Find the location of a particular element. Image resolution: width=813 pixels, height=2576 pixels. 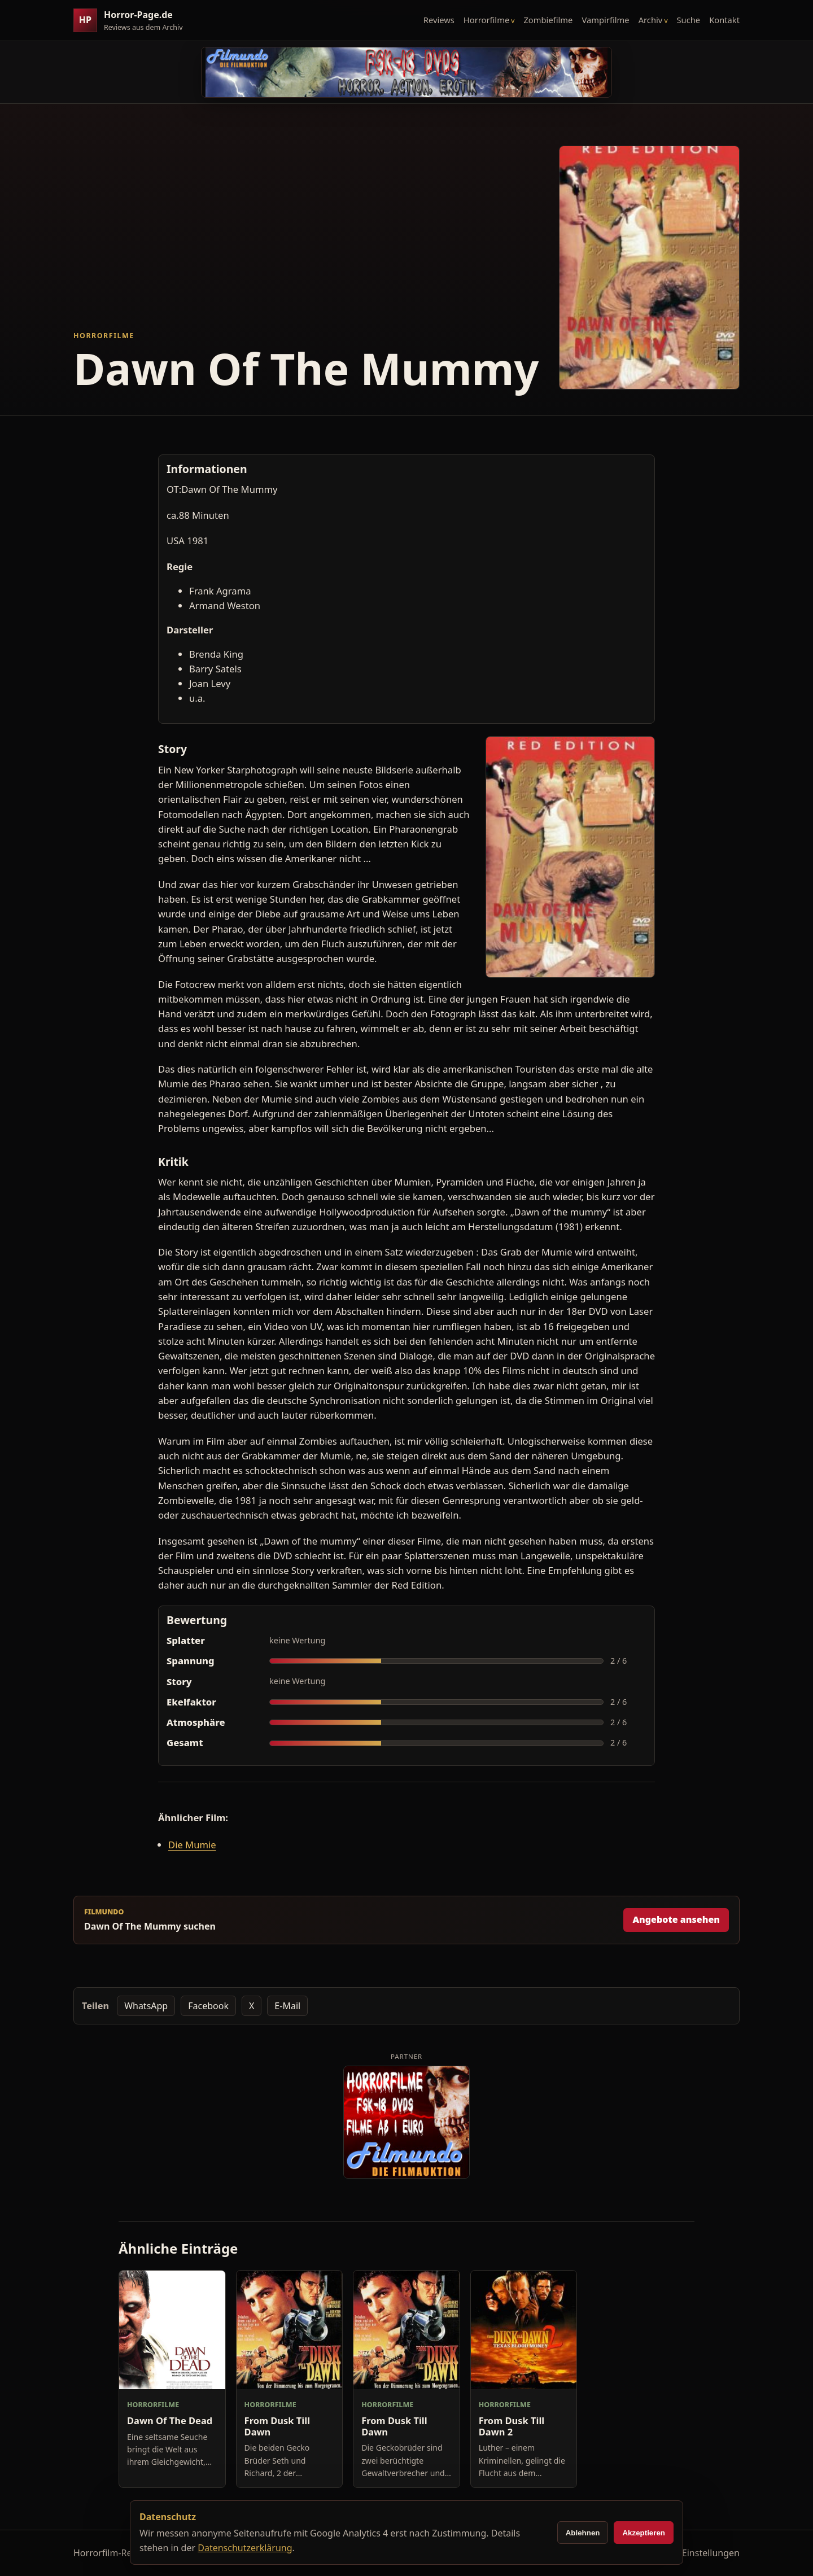

Akzeptieren is located at coordinates (643, 2533).